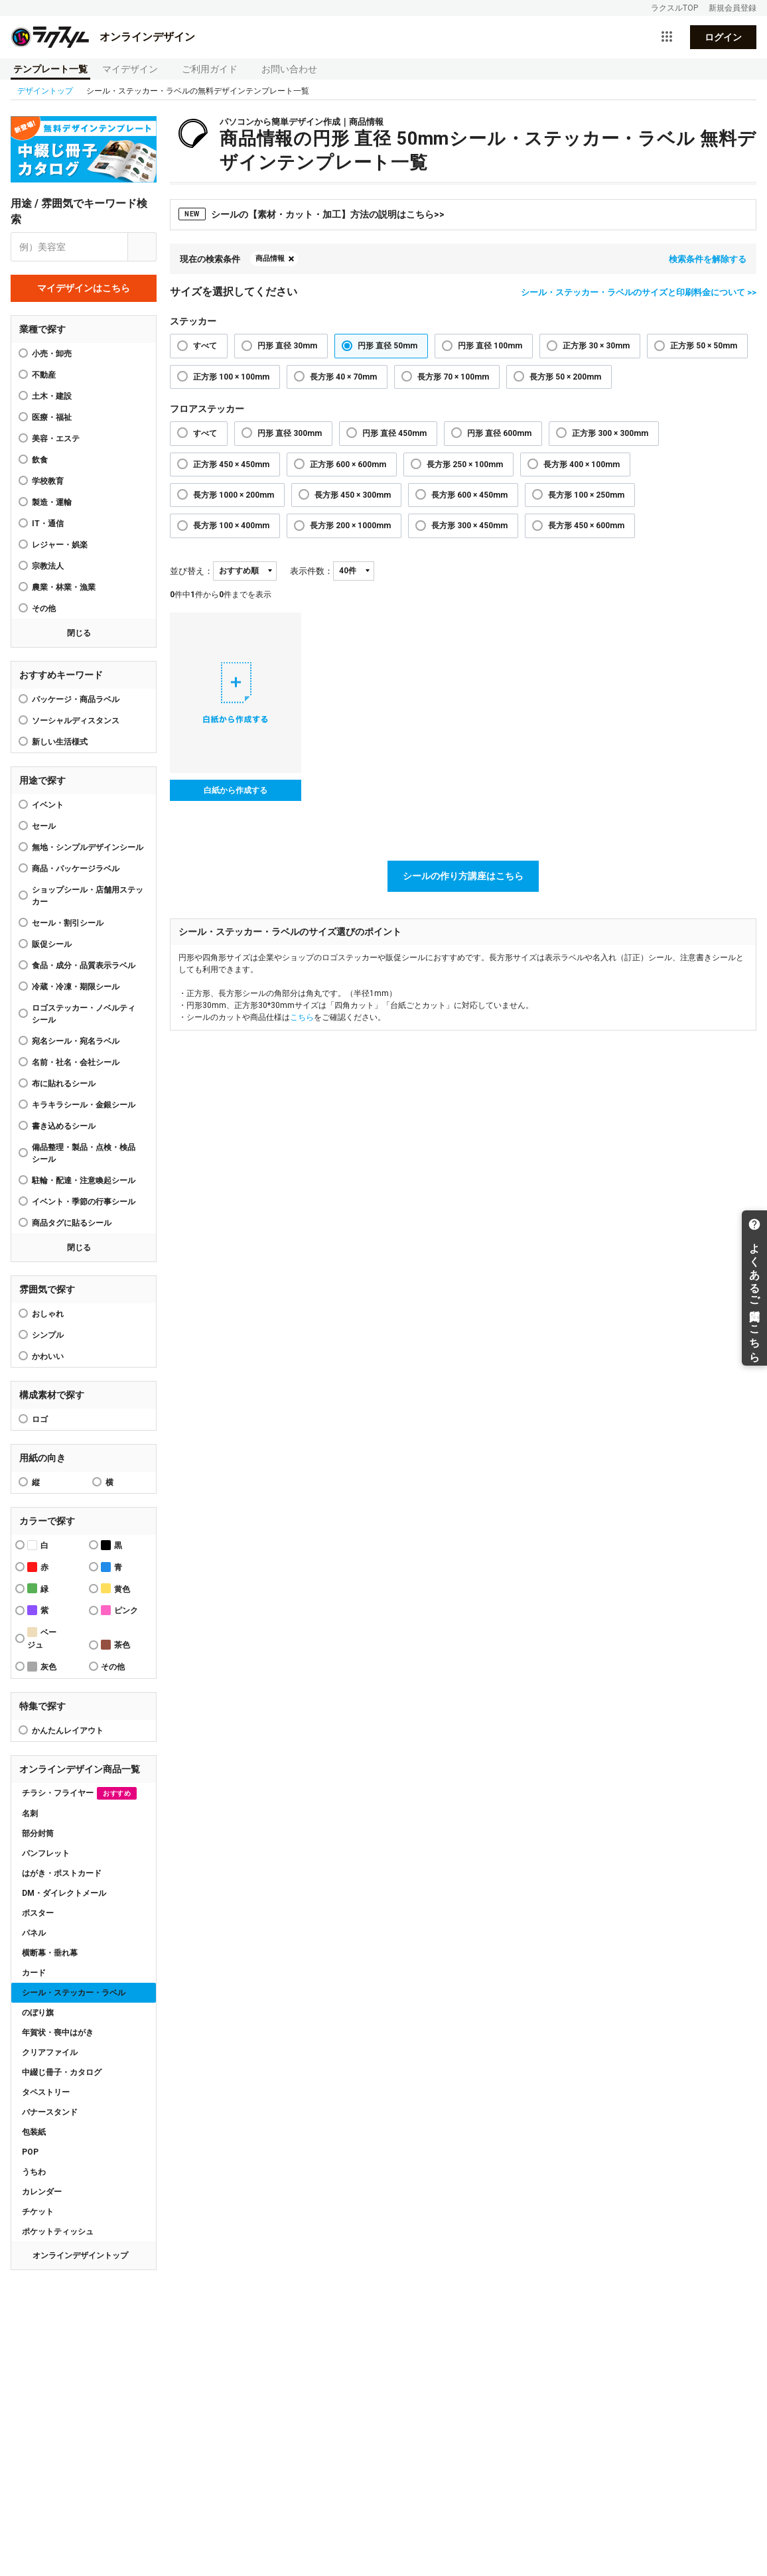  I want to click on 長方形 70 × 100mm, so click(453, 377).